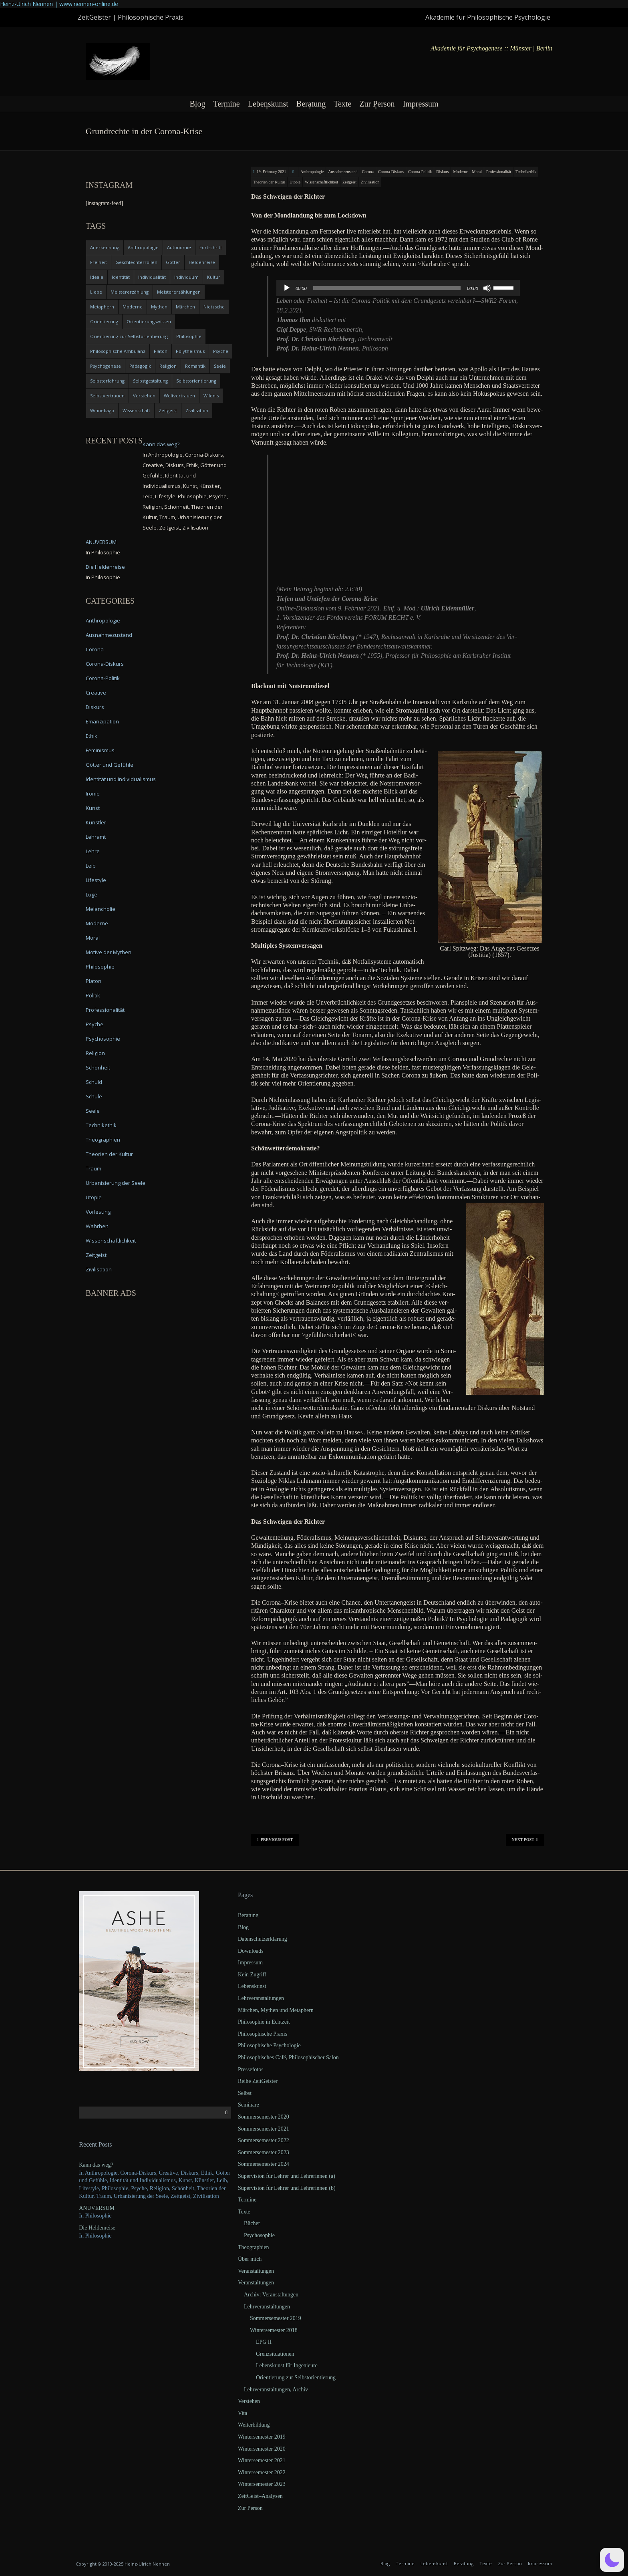 The image size is (628, 2576). Describe the element at coordinates (262, 2460) in the screenshot. I see `Wintersemester 2021` at that location.